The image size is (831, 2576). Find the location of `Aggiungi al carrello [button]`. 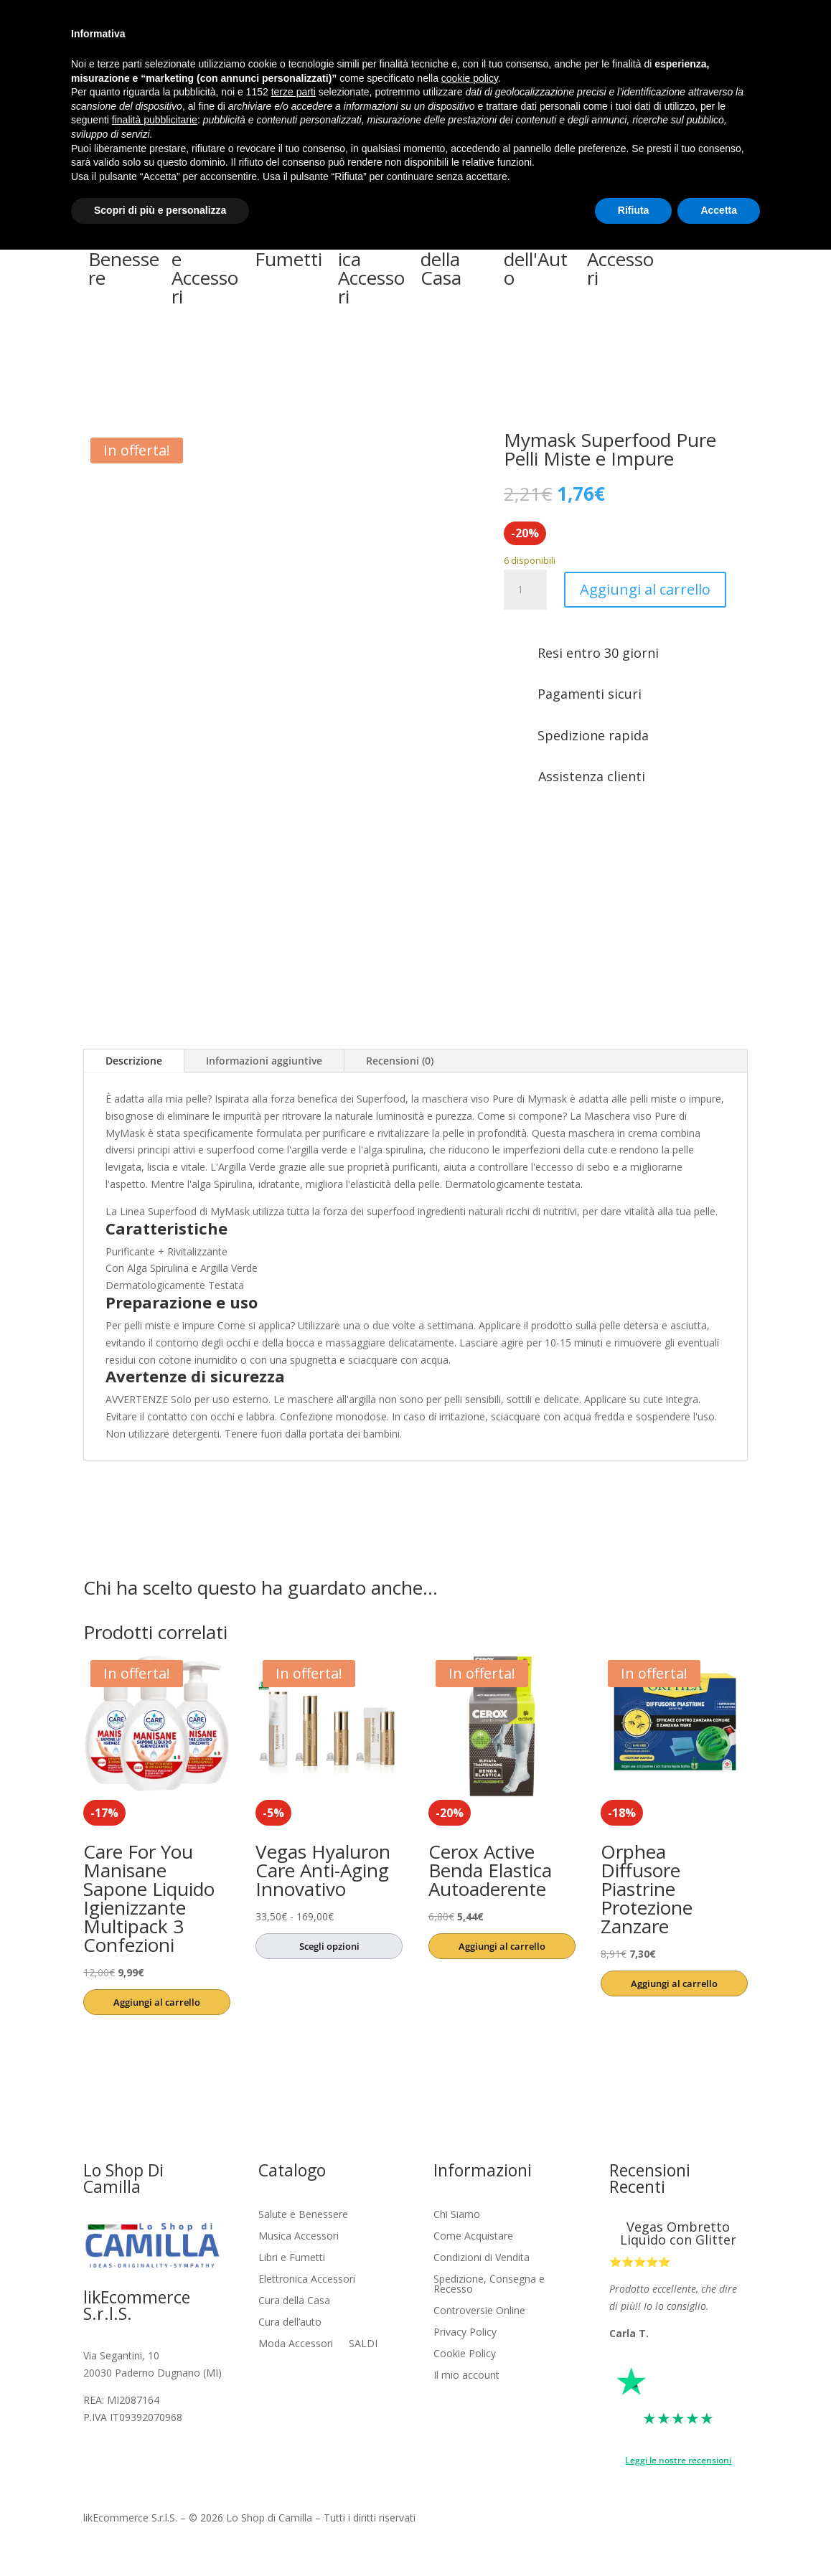

Aggiungi al carrello [button] is located at coordinates (156, 2002).